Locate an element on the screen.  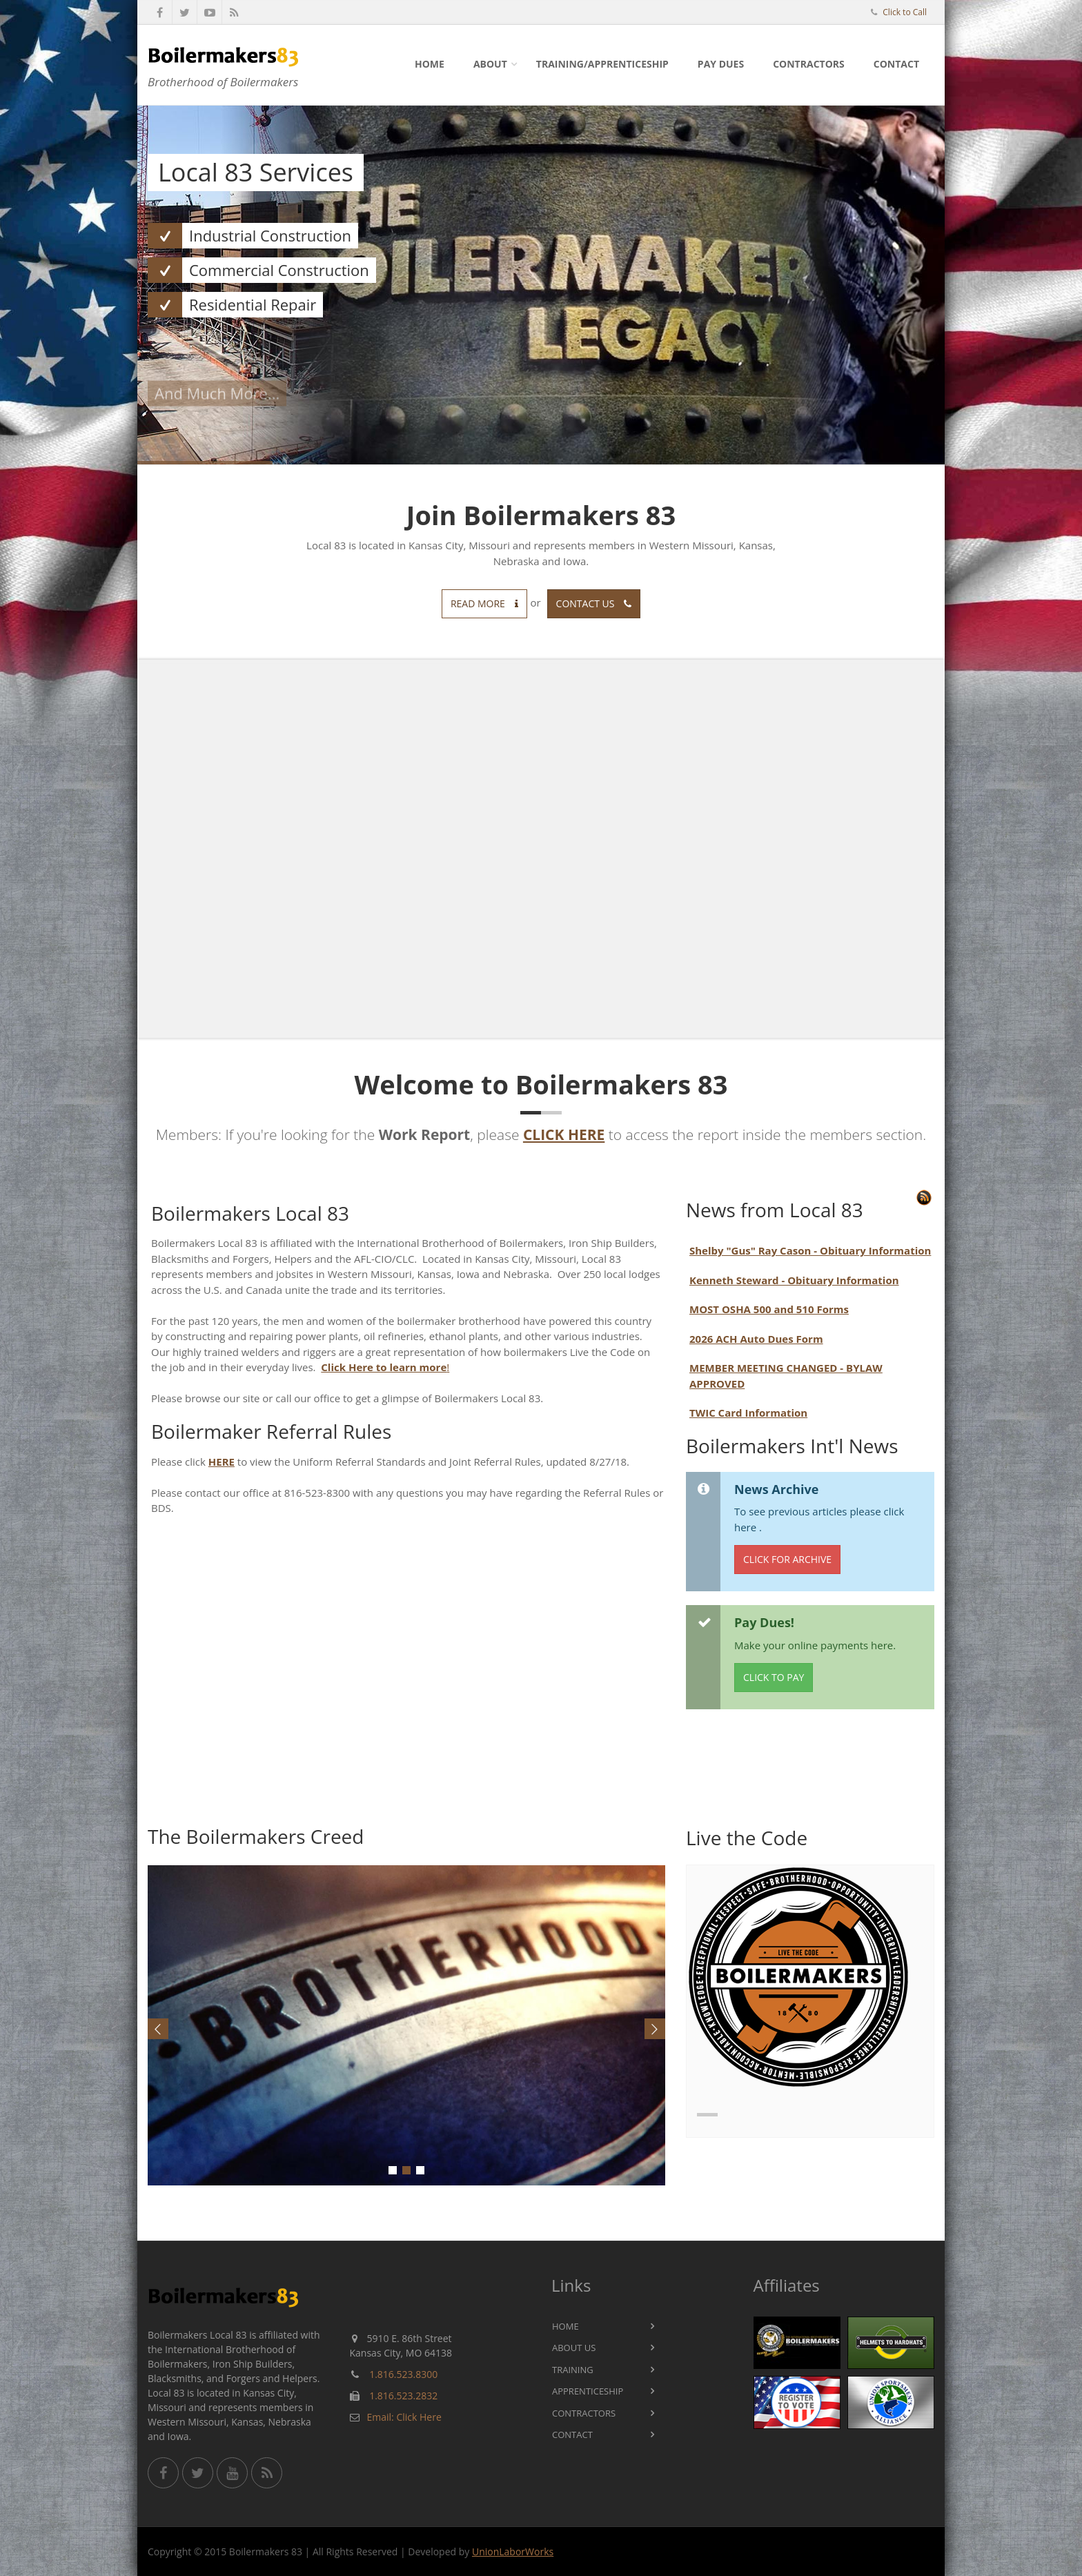
TWIC Card Information is located at coordinates (748, 1412).